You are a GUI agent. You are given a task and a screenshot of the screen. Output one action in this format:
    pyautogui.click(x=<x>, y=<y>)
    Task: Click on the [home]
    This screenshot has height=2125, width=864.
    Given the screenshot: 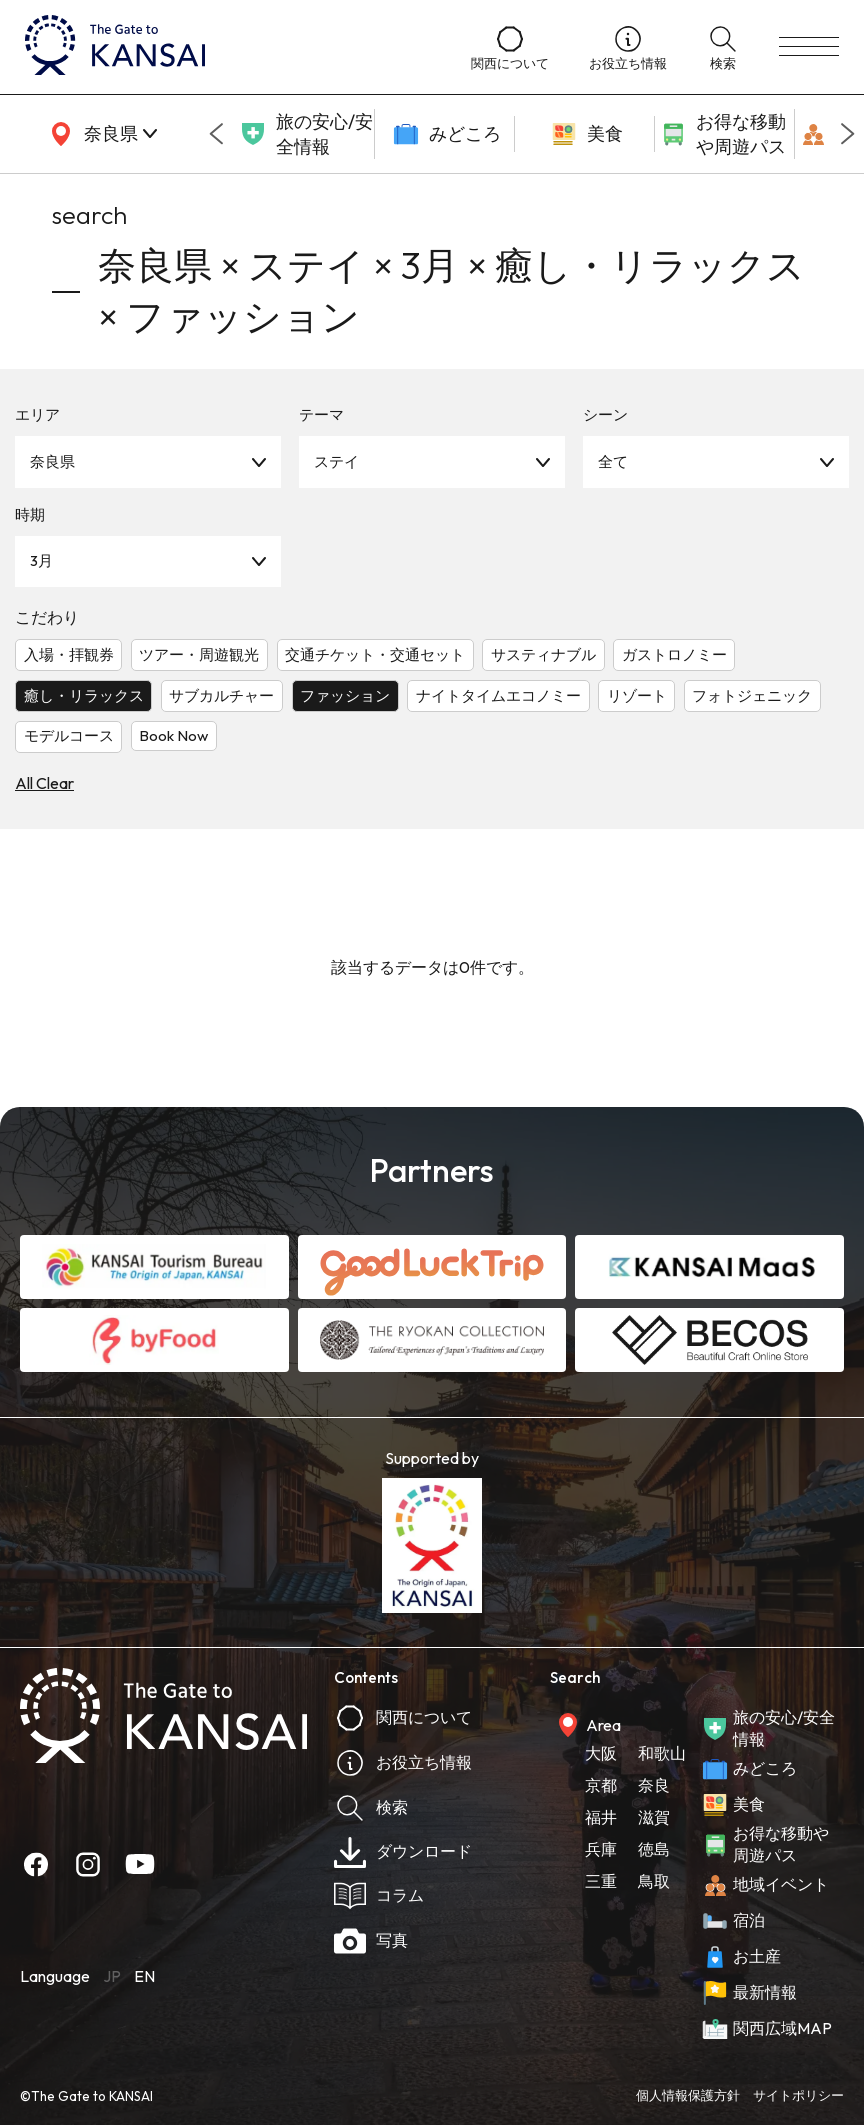 What is the action you would take?
    pyautogui.click(x=228, y=47)
    